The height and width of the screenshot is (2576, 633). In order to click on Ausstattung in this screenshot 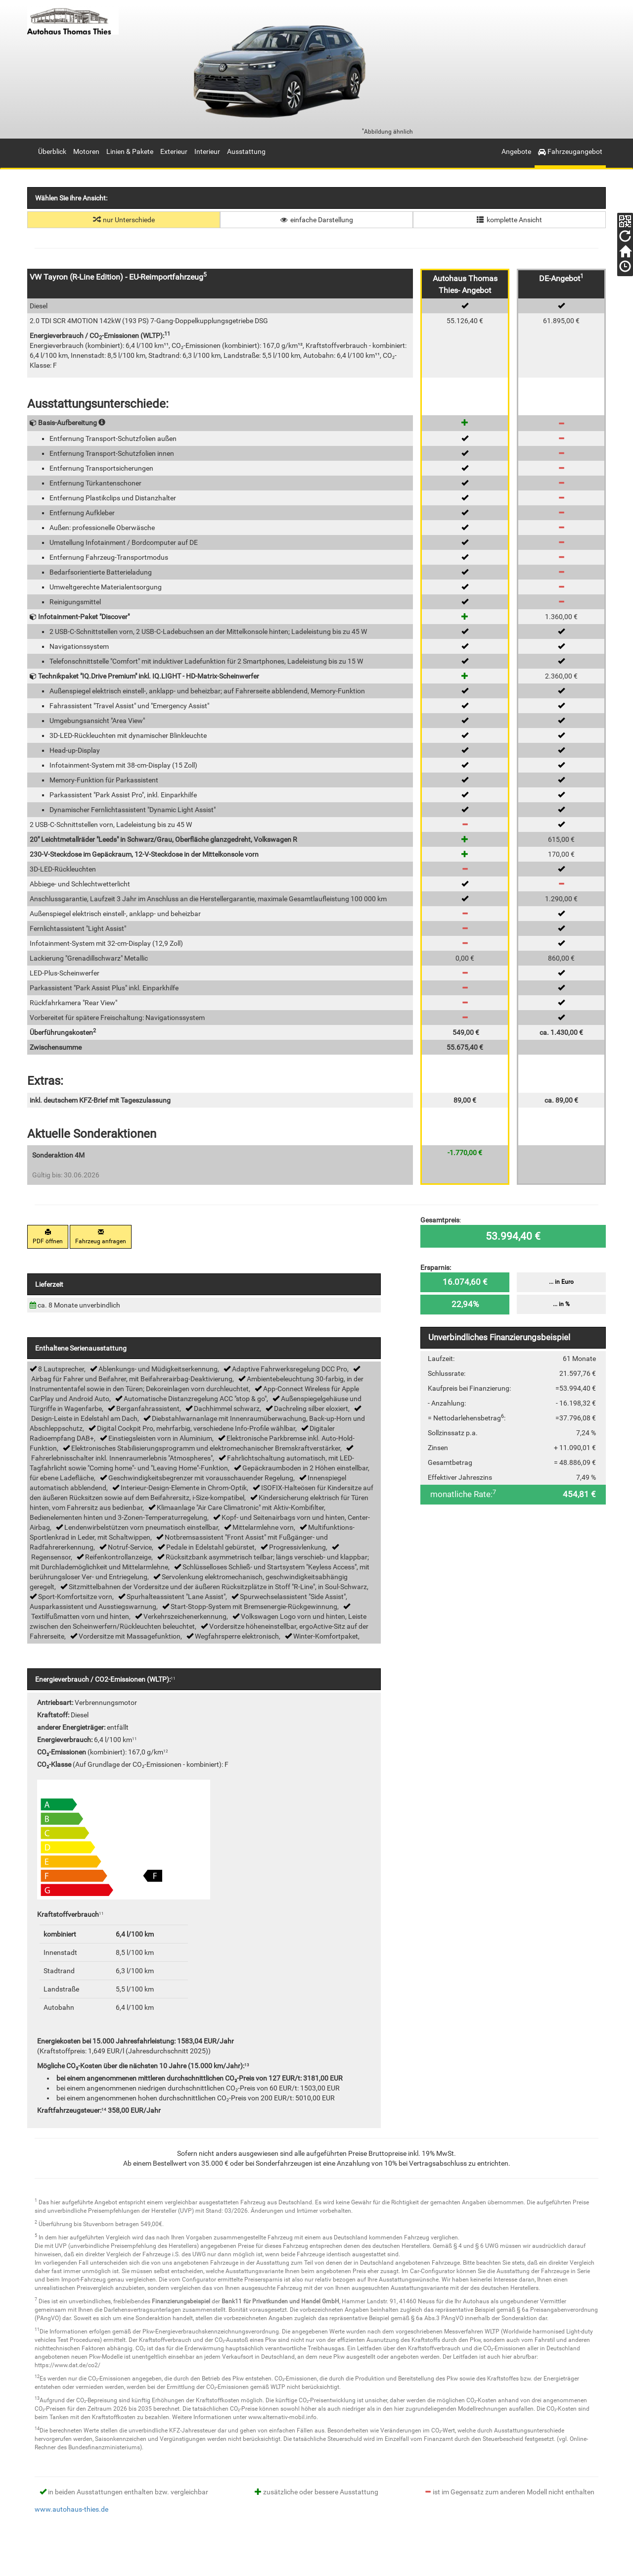, I will do `click(246, 151)`.